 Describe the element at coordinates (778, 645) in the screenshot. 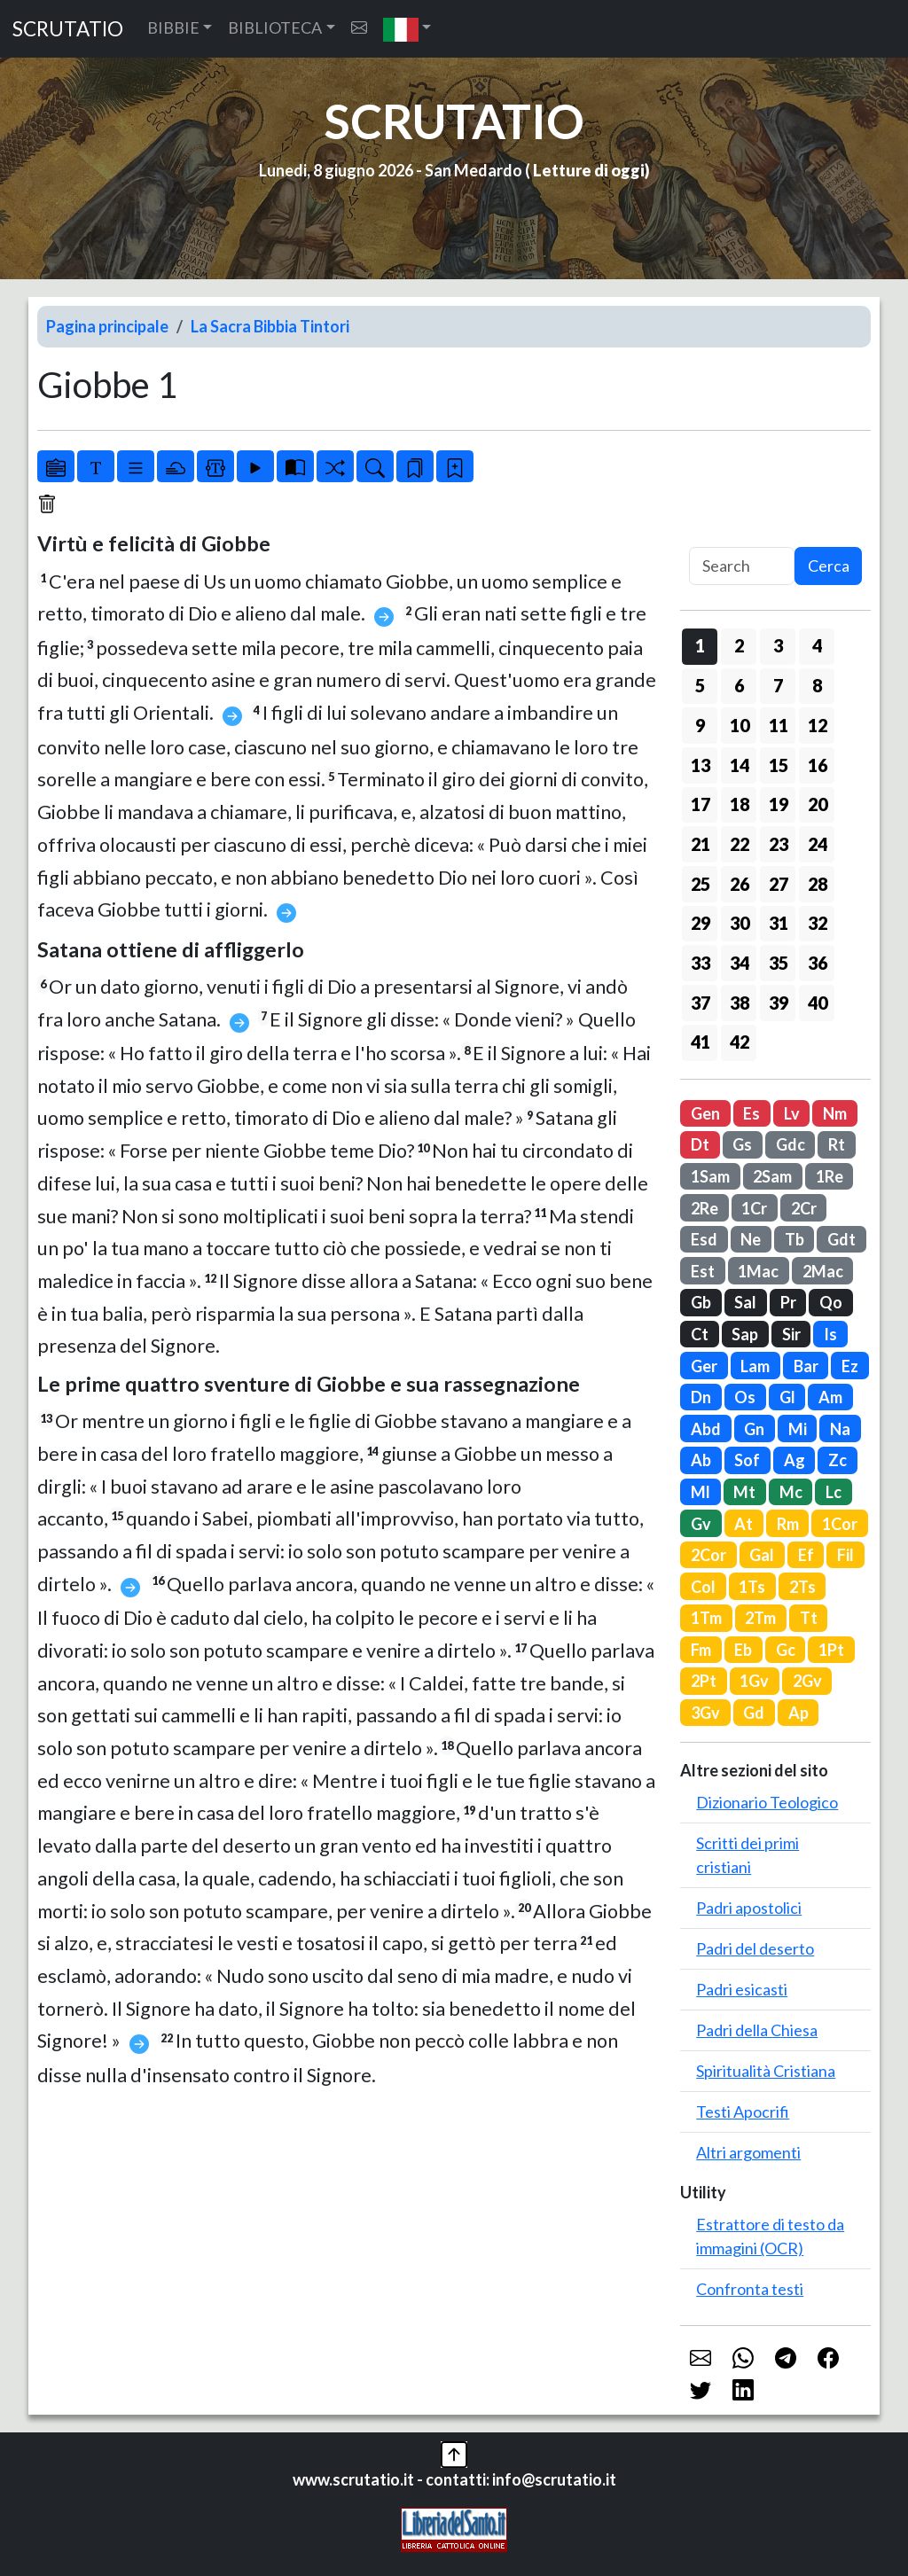

I see `3 [button]` at that location.